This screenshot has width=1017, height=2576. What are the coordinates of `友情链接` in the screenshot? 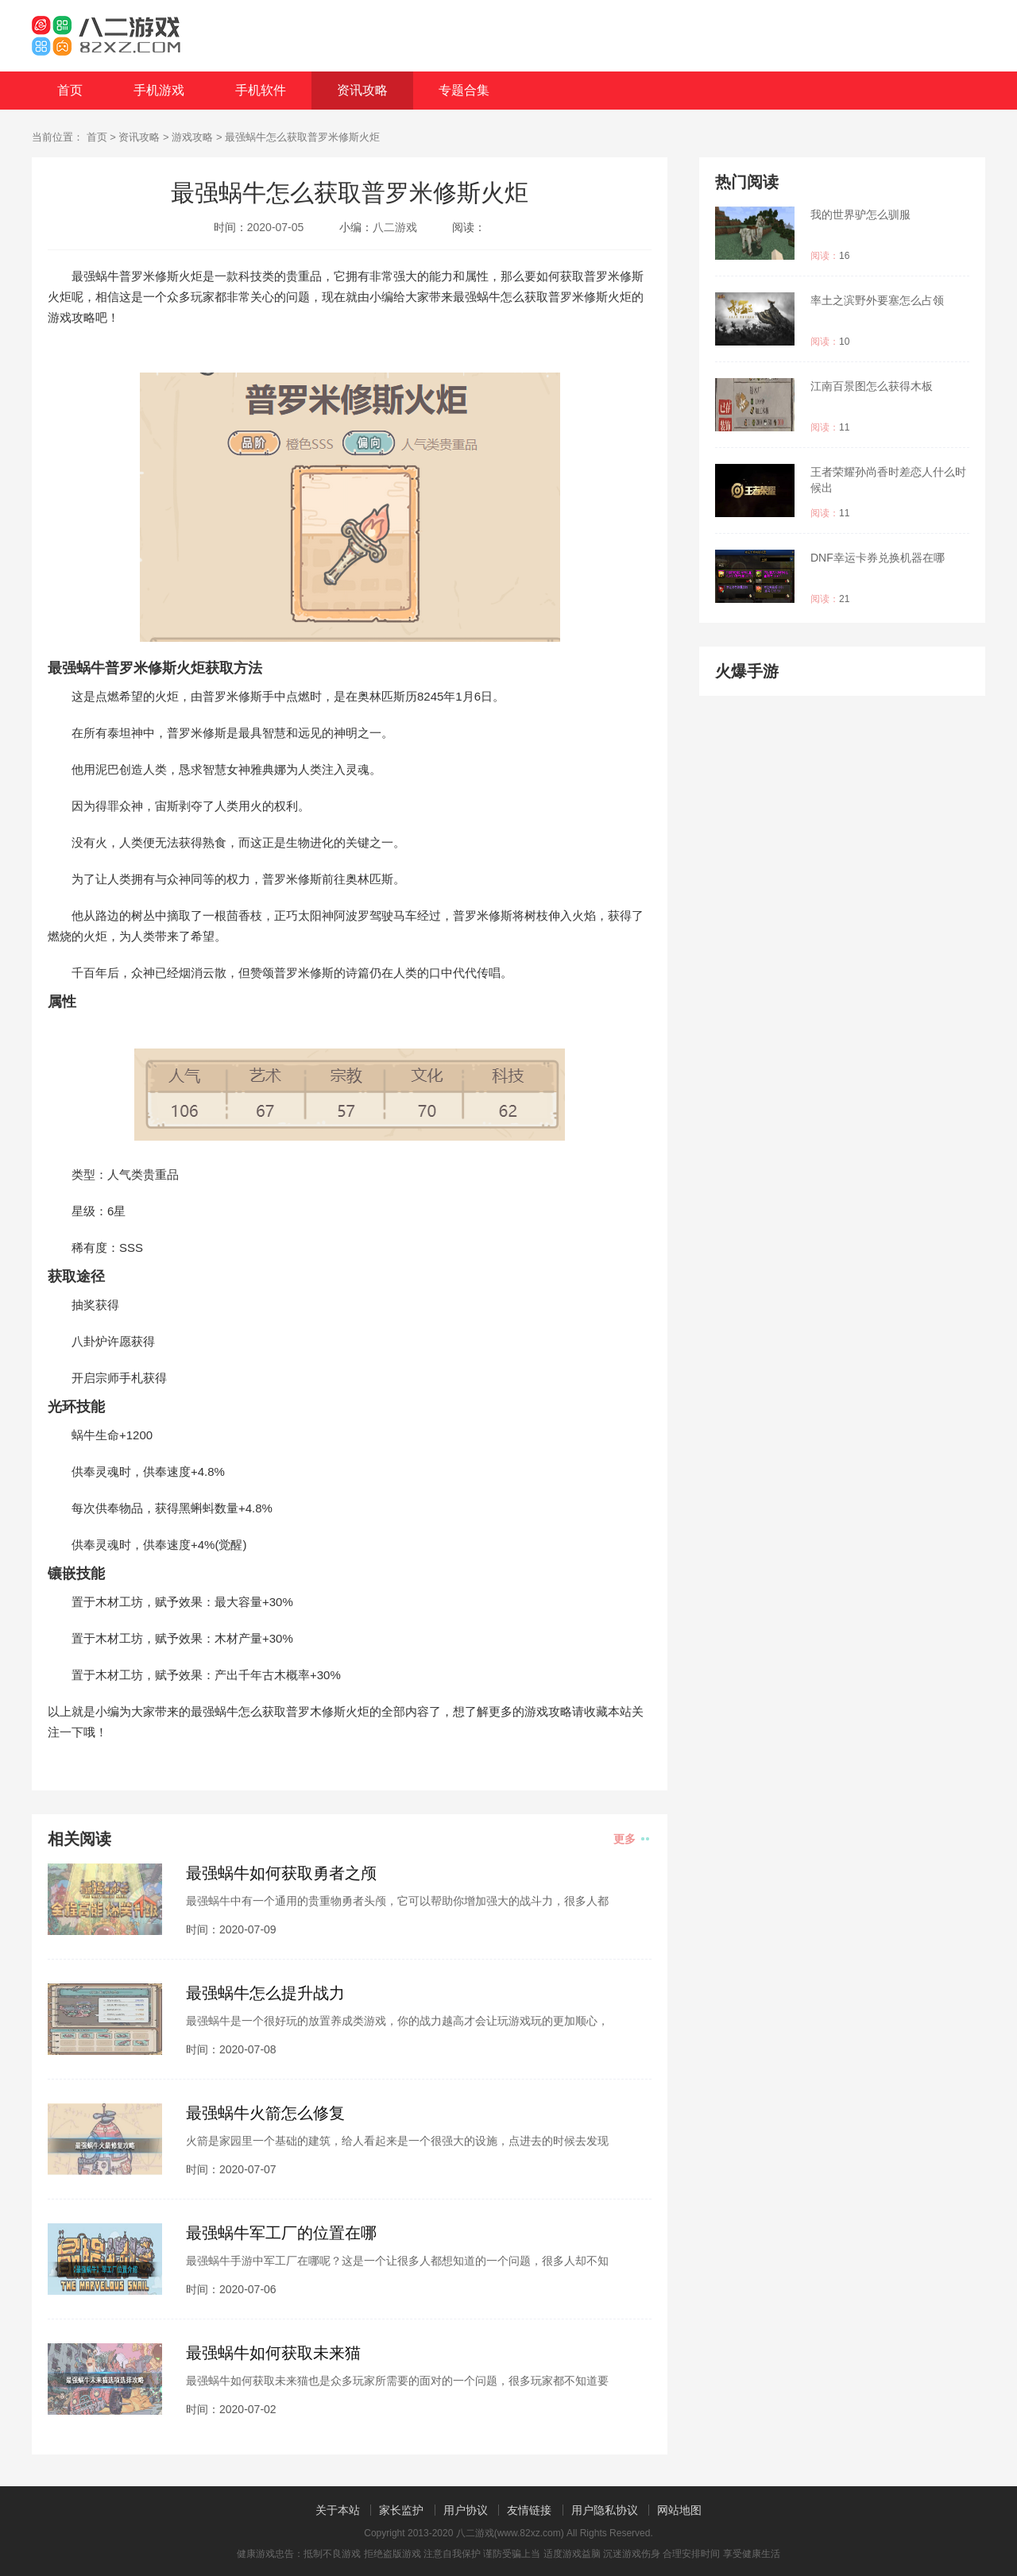 It's located at (529, 2510).